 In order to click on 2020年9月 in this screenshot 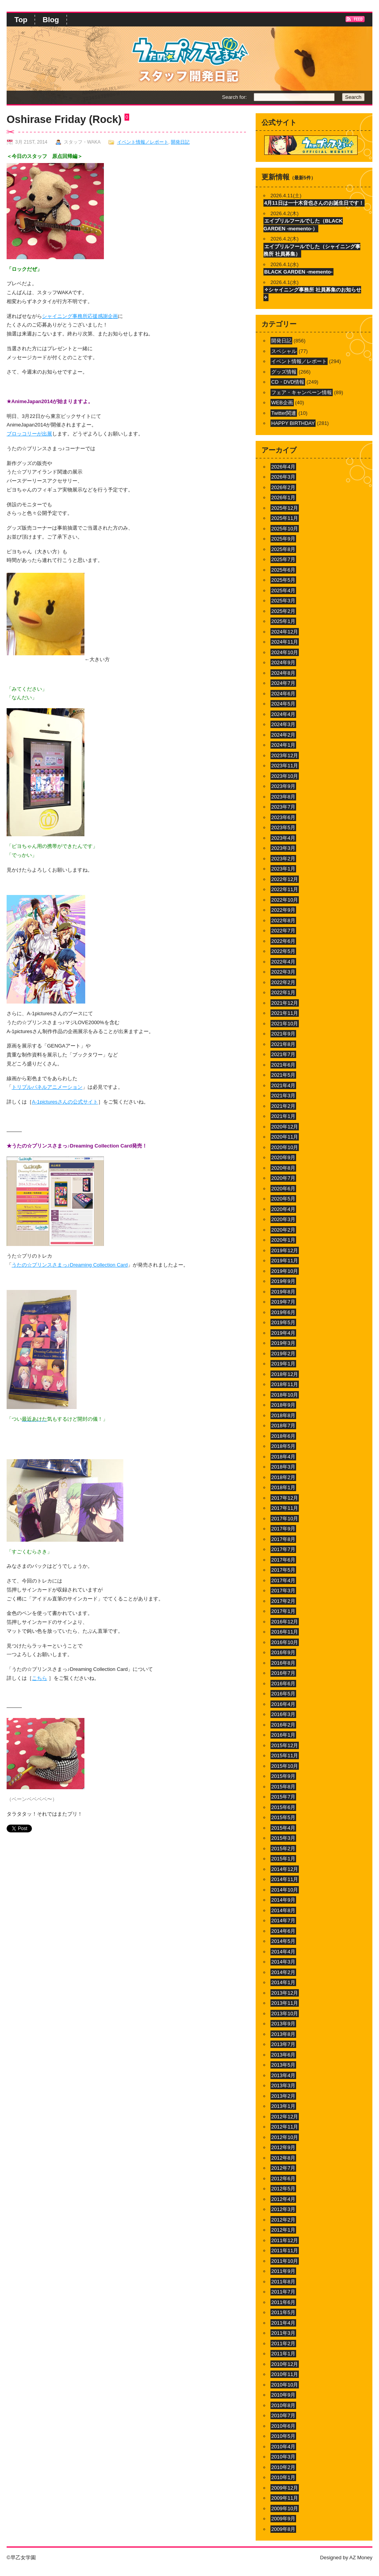, I will do `click(283, 1157)`.